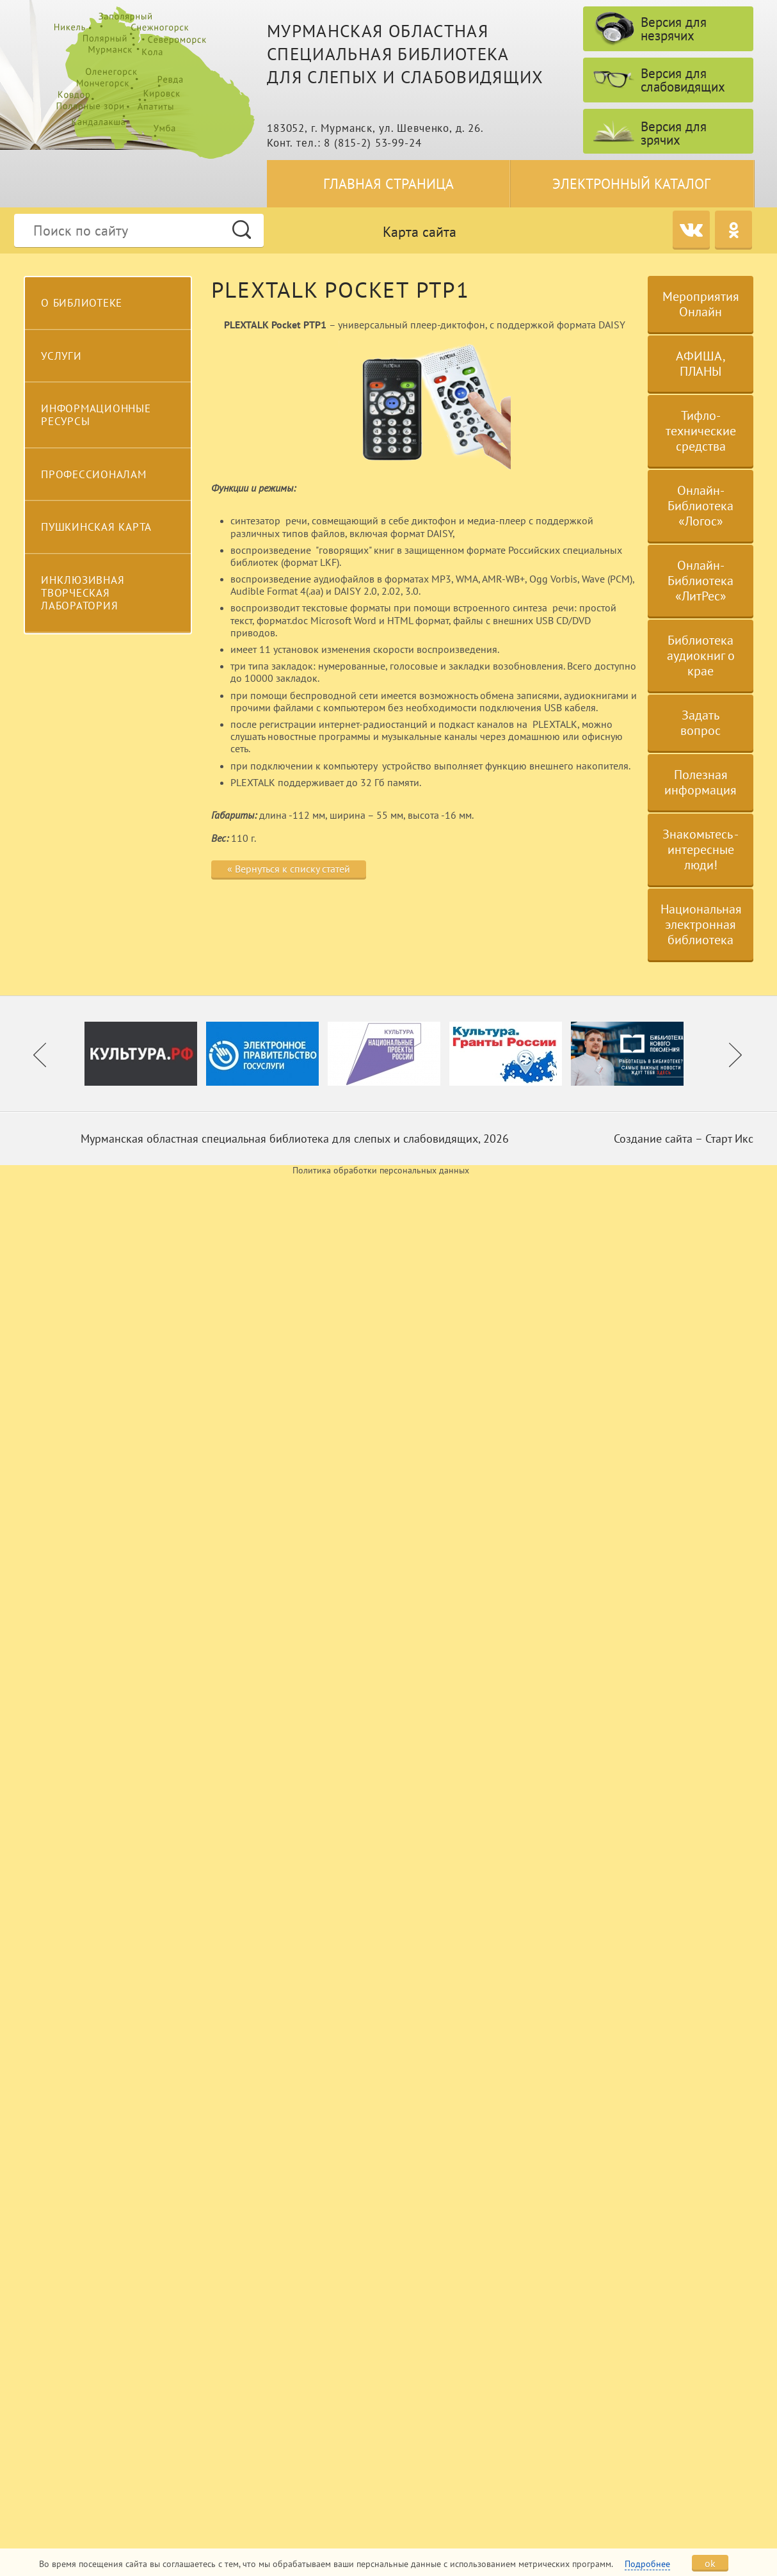 The height and width of the screenshot is (2576, 777). What do you see at coordinates (701, 924) in the screenshot?
I see `Национальная электронная библиотека` at bounding box center [701, 924].